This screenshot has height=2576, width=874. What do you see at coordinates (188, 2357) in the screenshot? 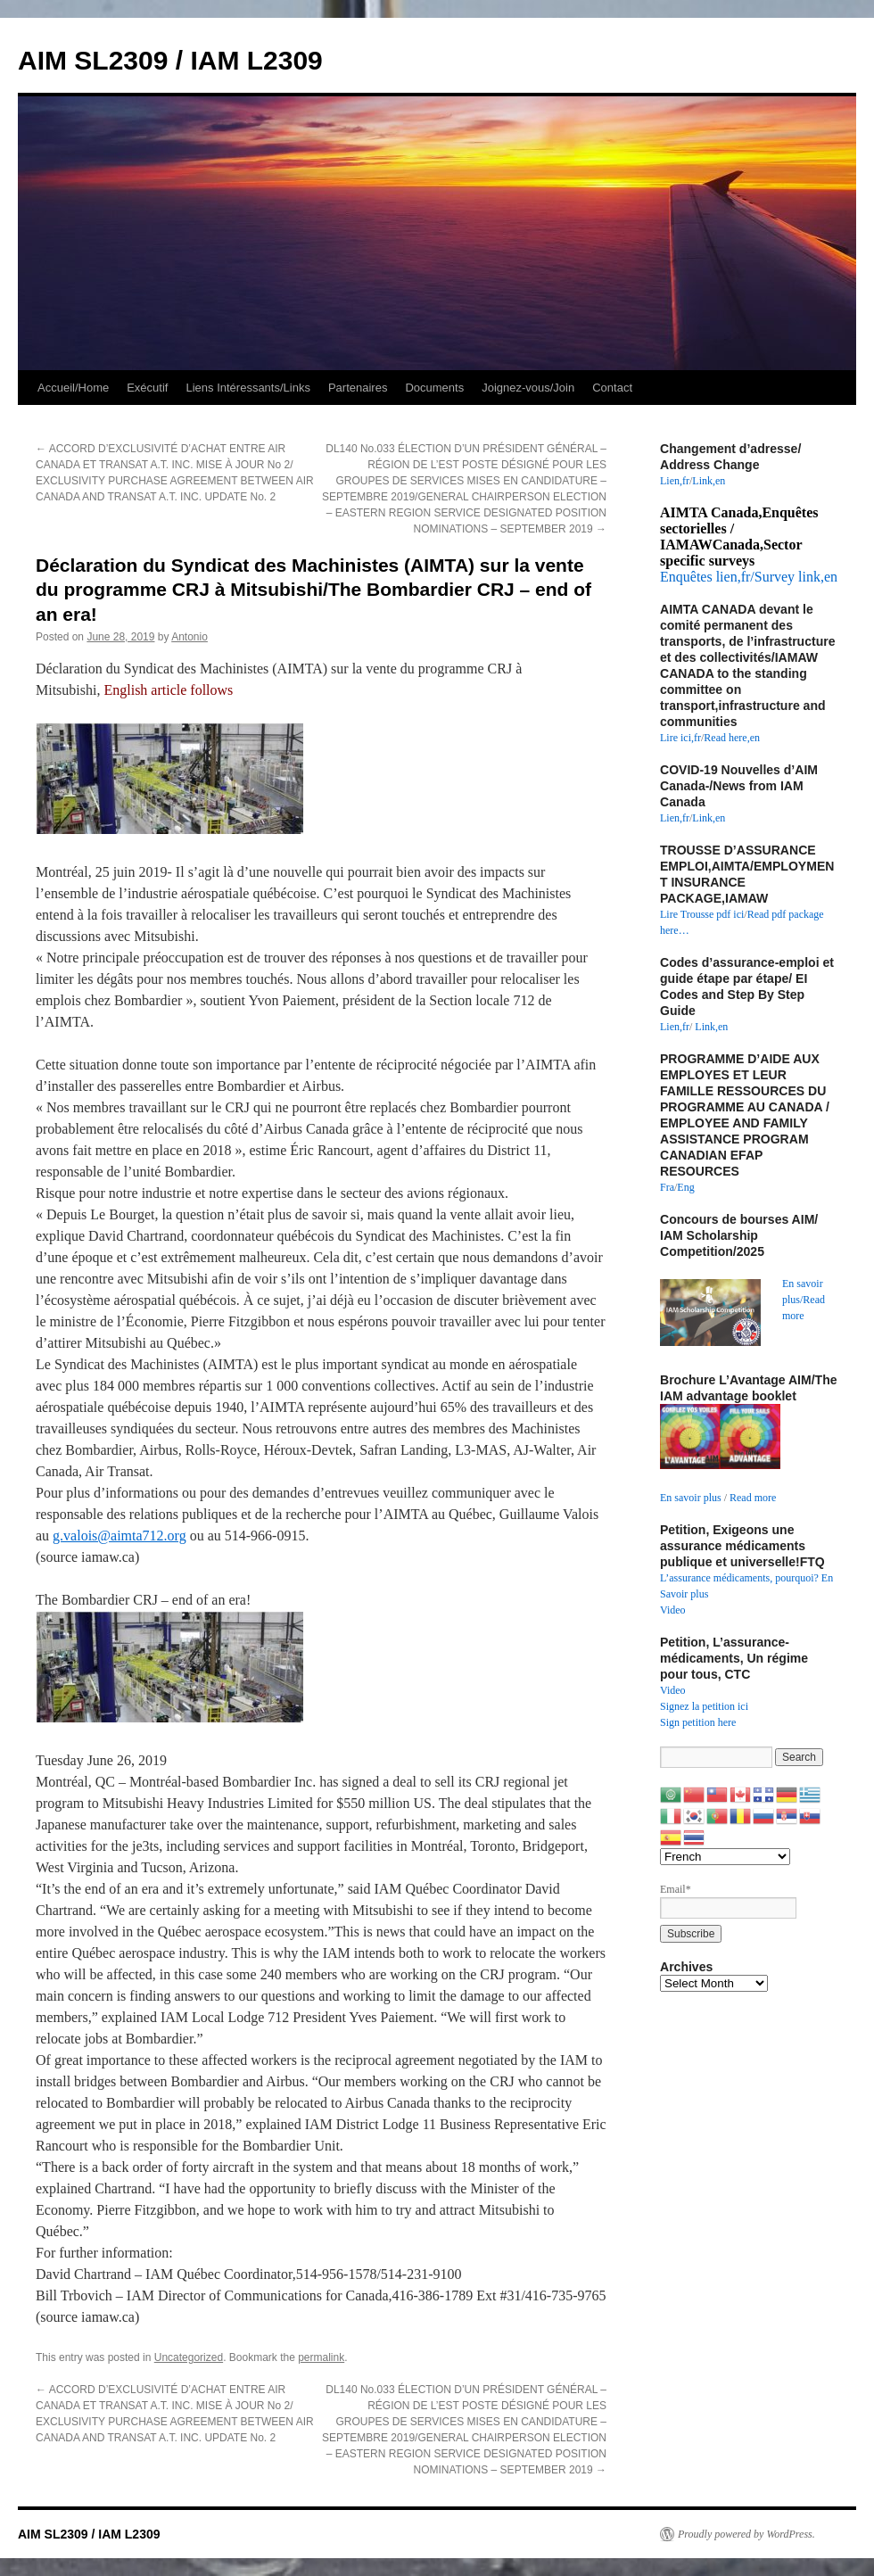
I see `Uncategorized` at bounding box center [188, 2357].